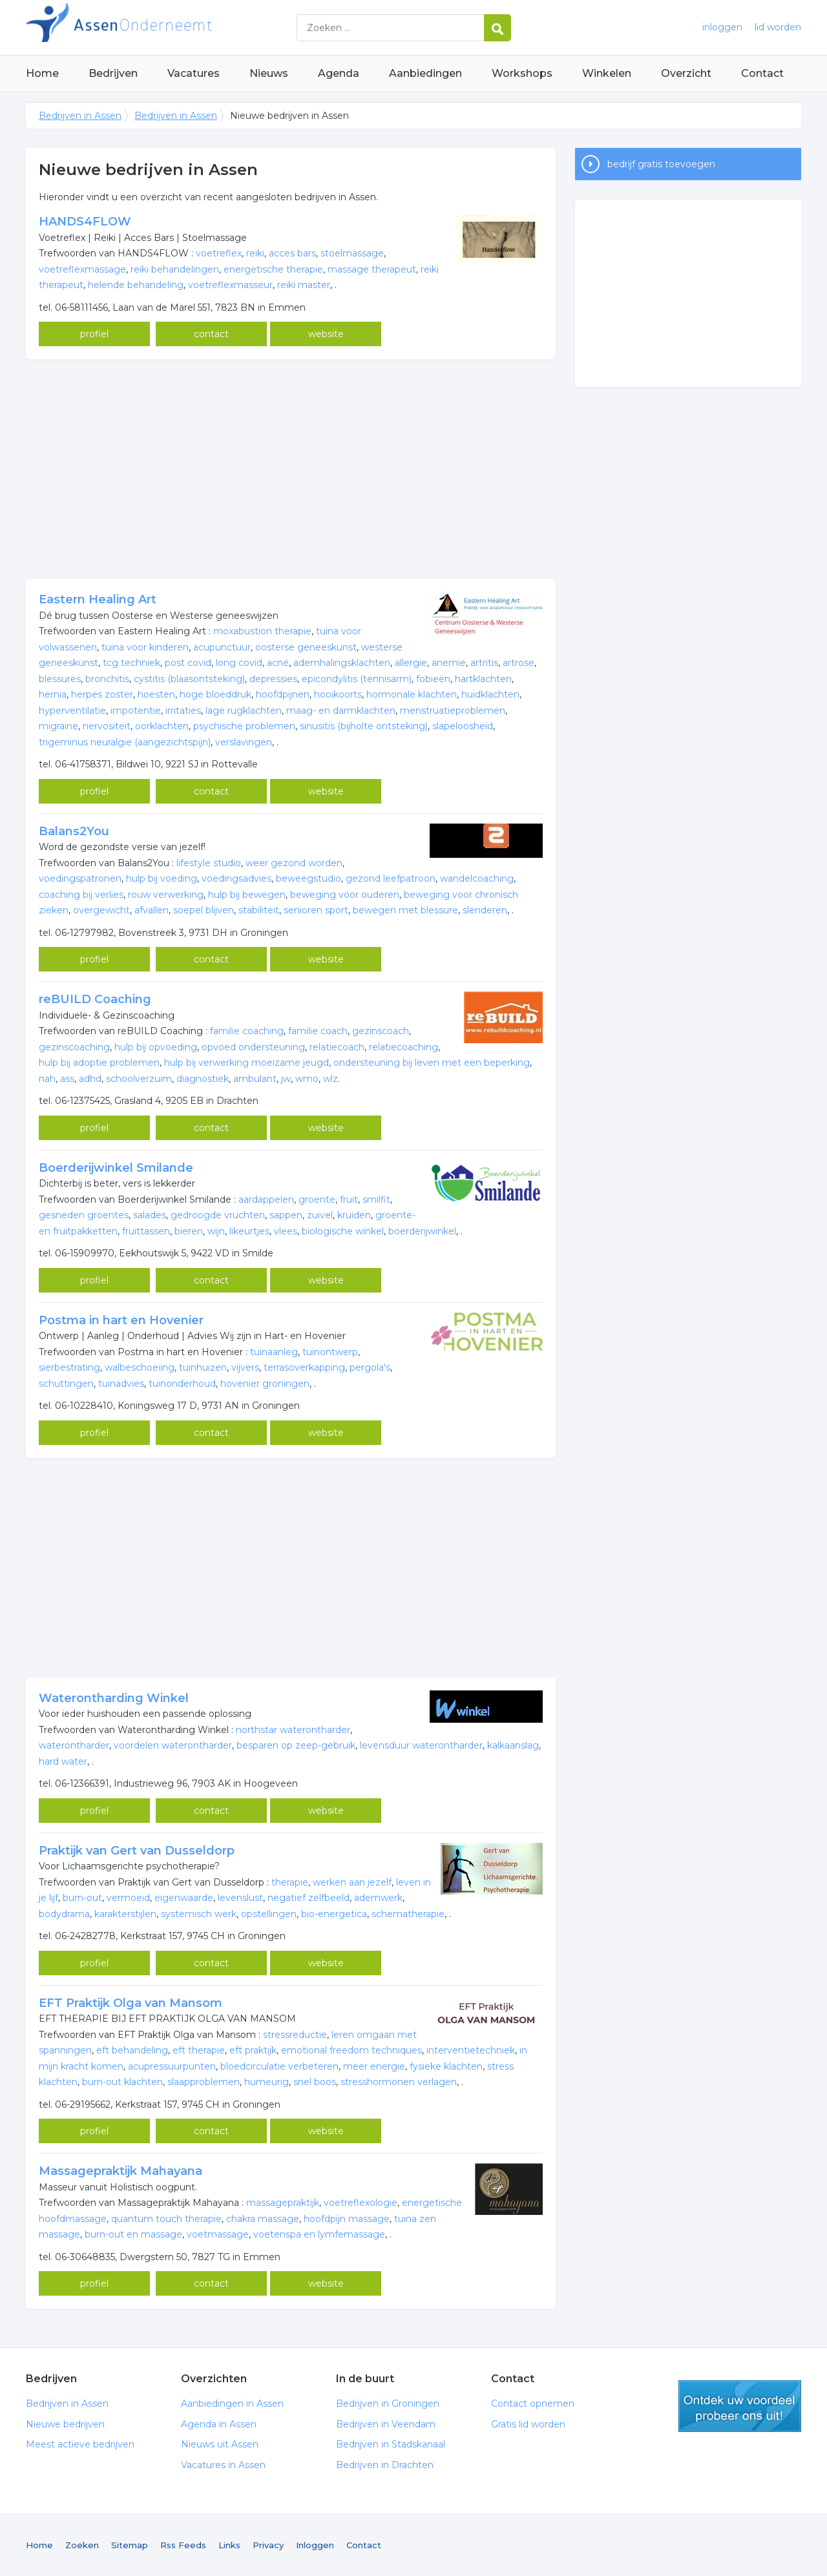 Image resolution: width=827 pixels, height=2576 pixels. Describe the element at coordinates (114, 1698) in the screenshot. I see `Waterontharding Winkel` at that location.